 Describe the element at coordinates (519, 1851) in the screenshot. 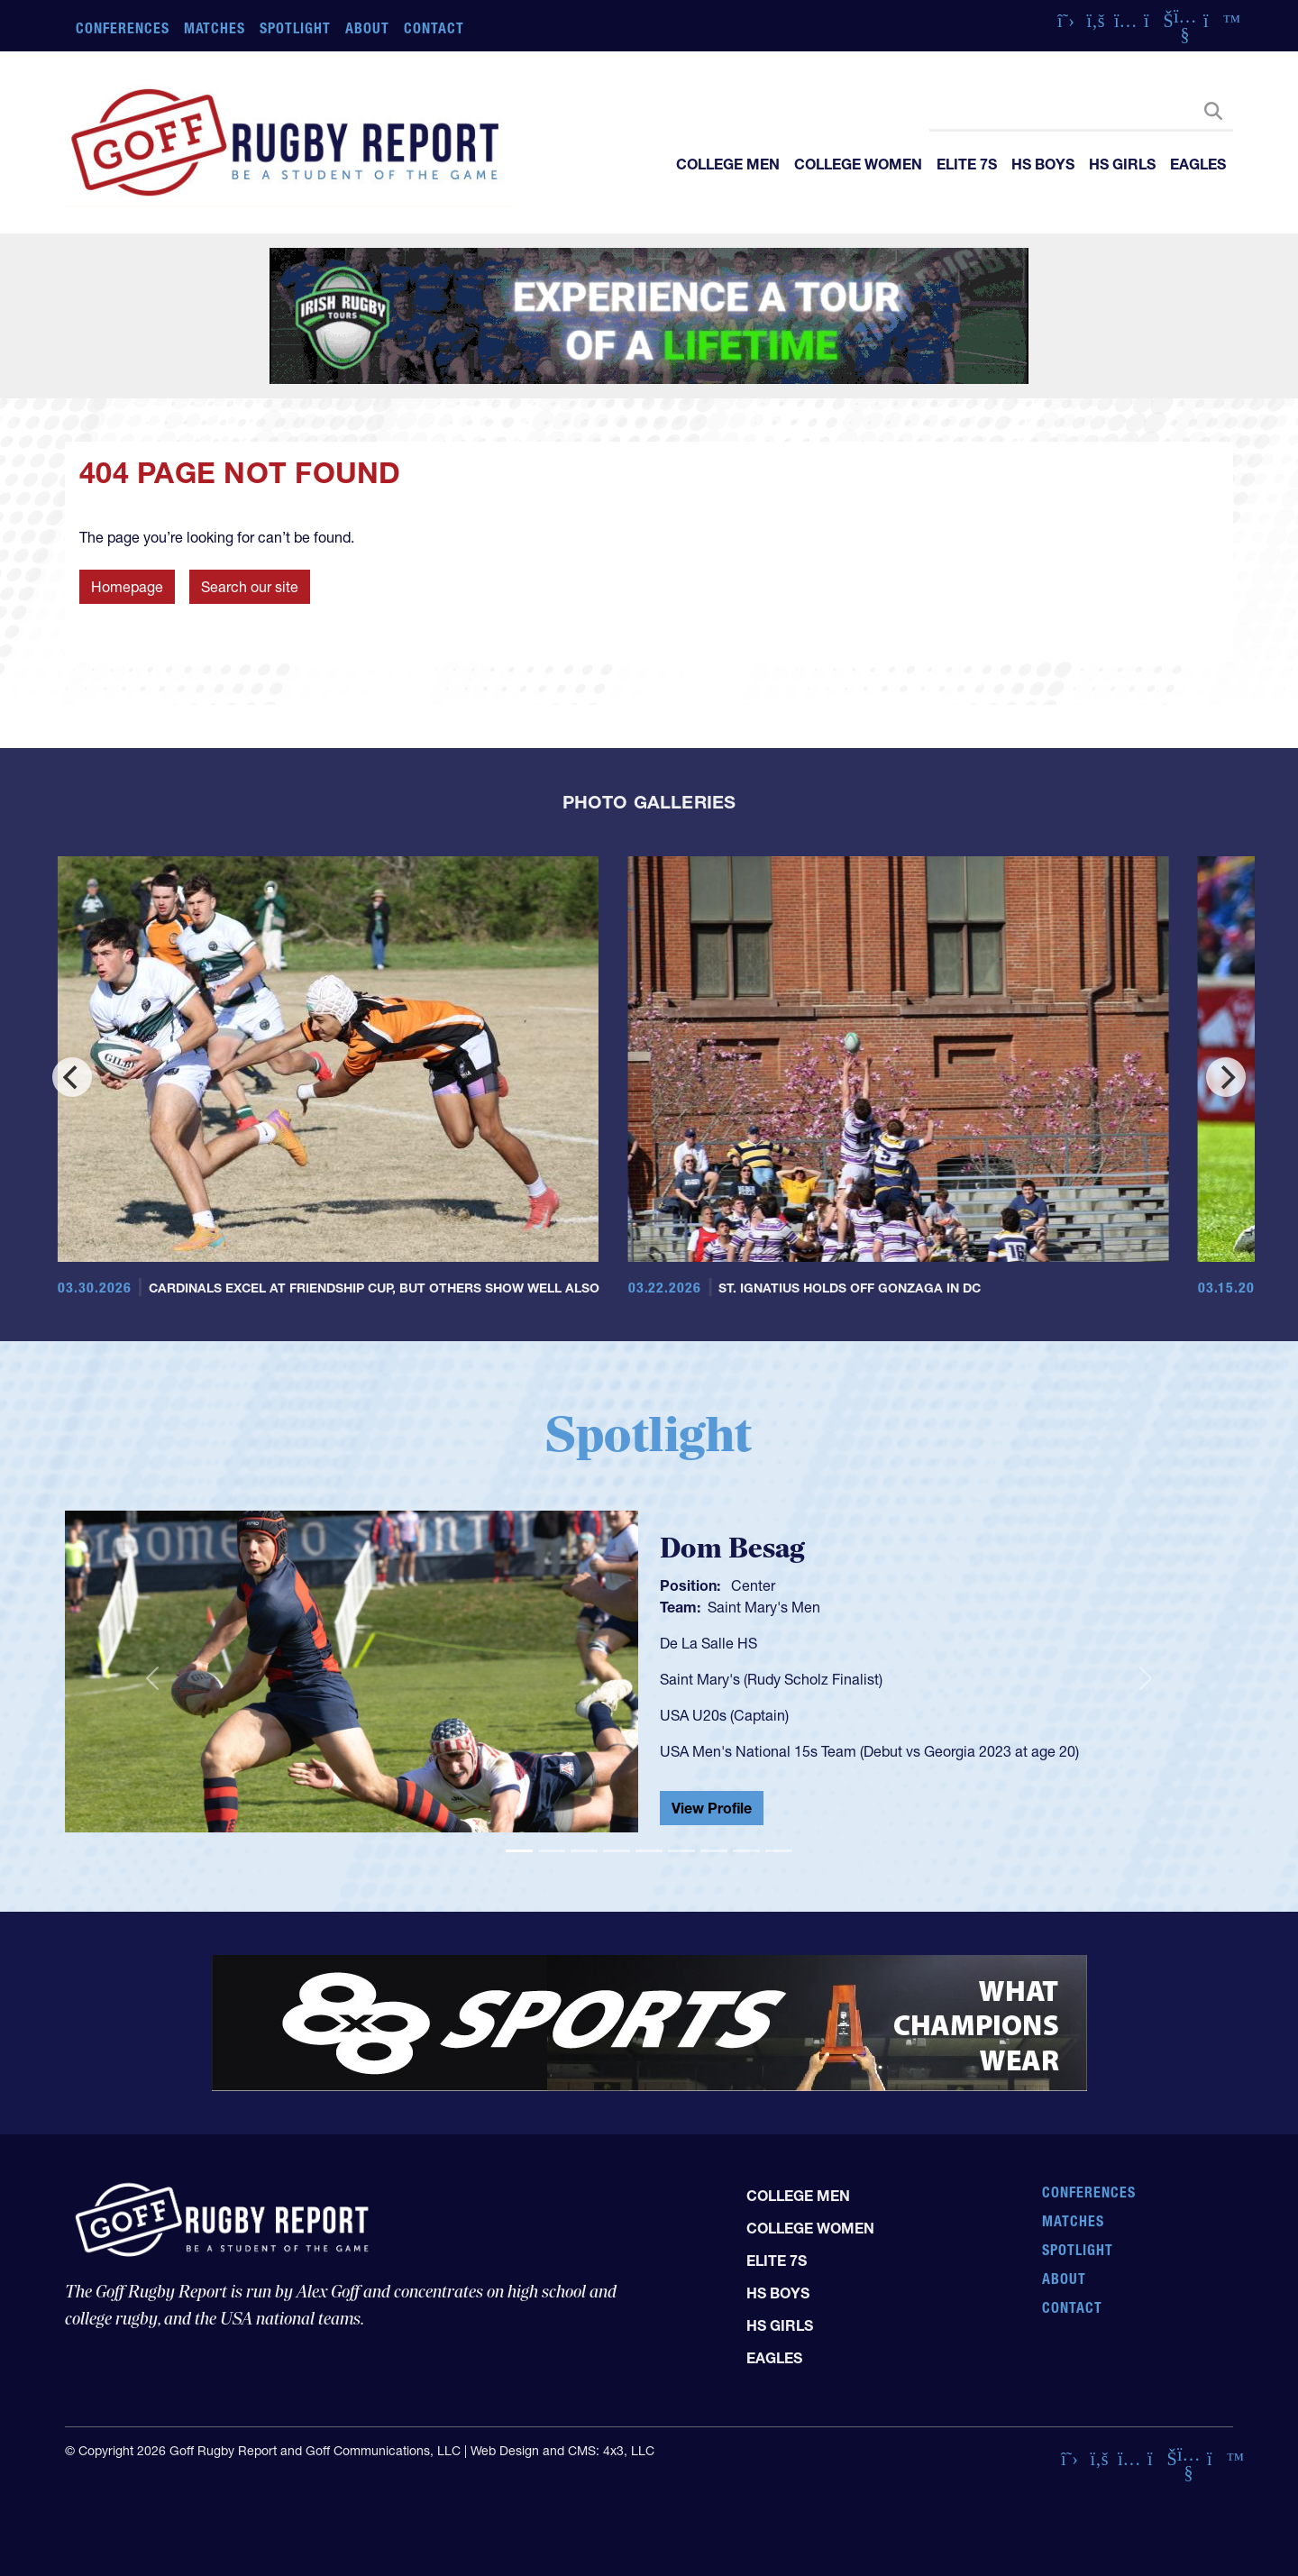

I see `[Slide 1]` at that location.